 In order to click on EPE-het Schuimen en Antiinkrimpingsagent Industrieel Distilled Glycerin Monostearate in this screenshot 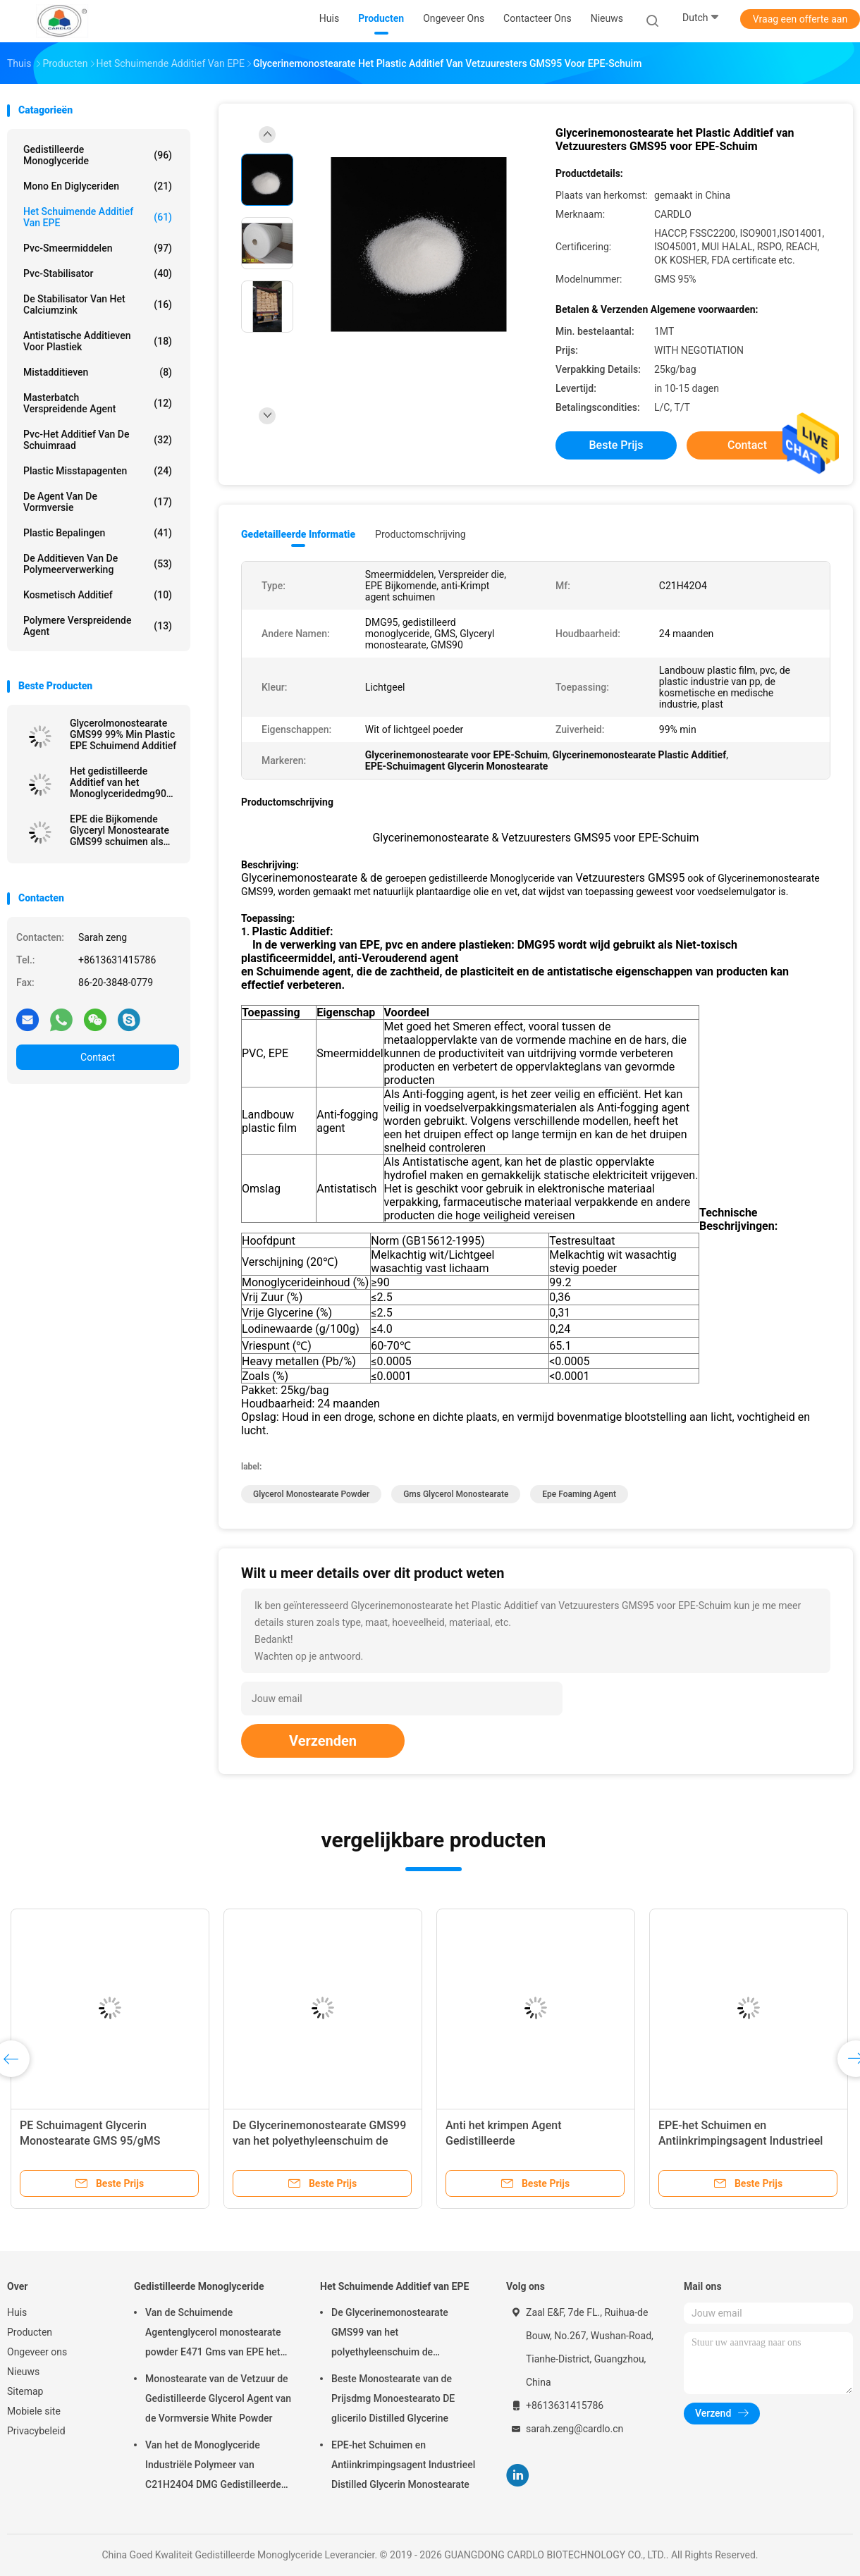, I will do `click(740, 2141)`.